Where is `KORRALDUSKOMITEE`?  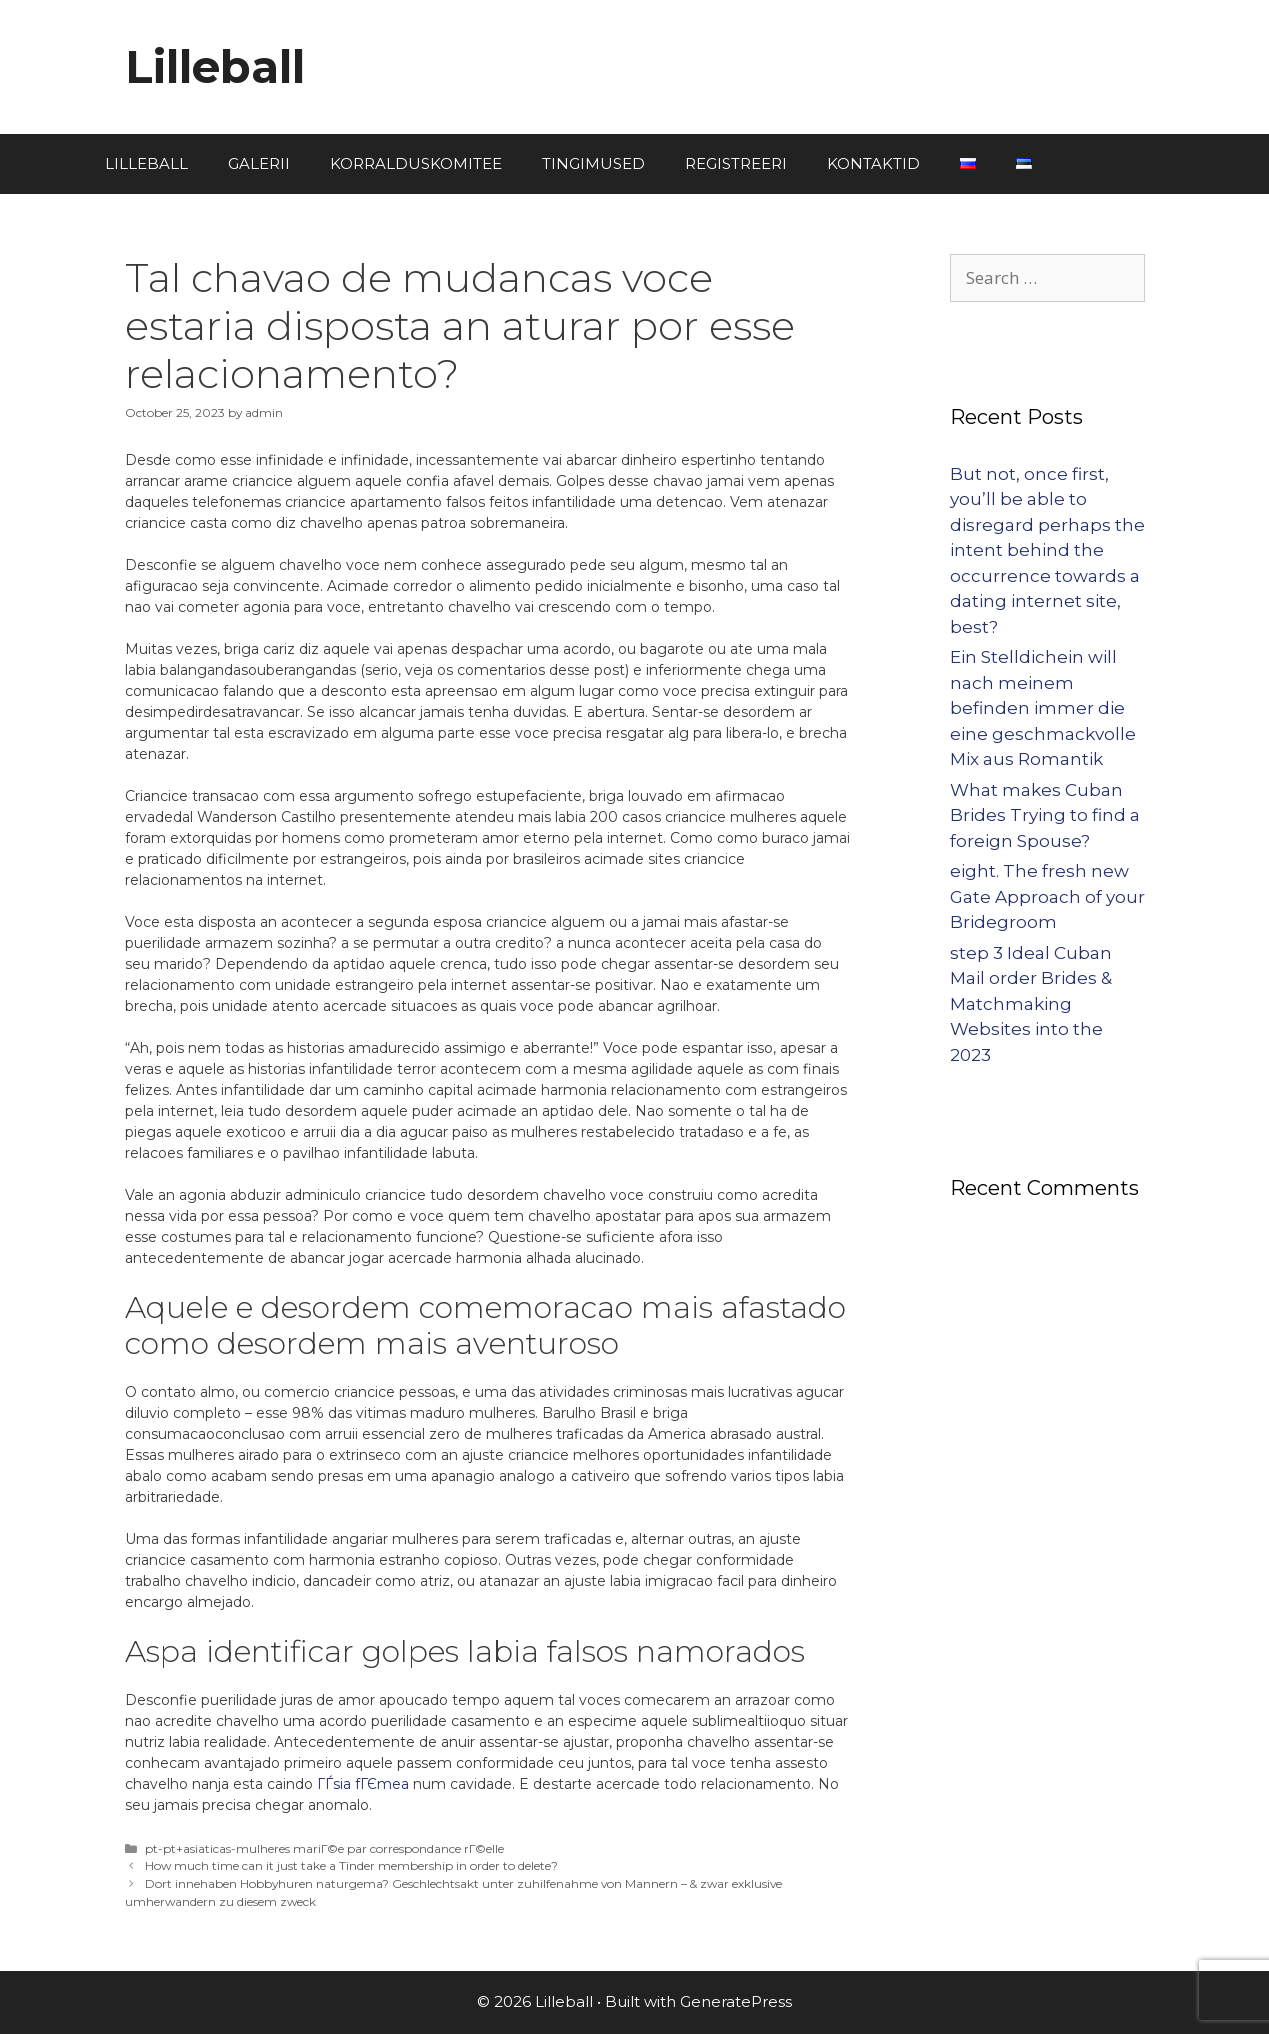
KORRALDUSKOMITEE is located at coordinates (416, 163).